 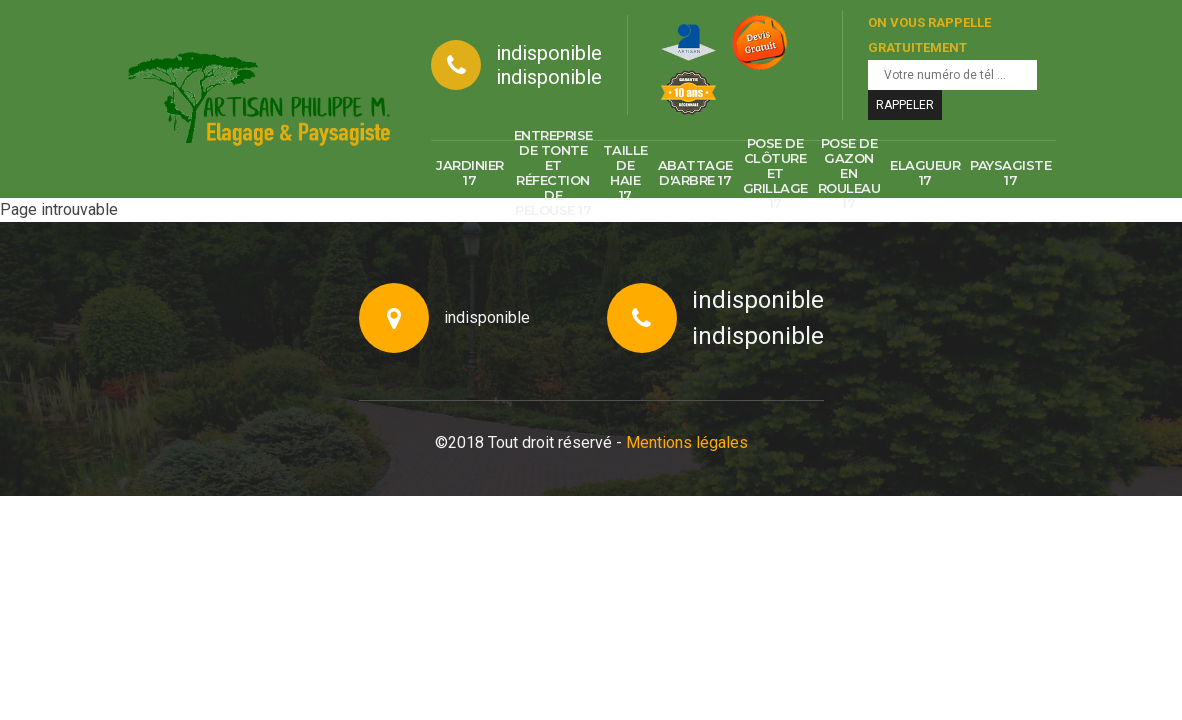 I want to click on Mentions légales, so click(x=687, y=442).